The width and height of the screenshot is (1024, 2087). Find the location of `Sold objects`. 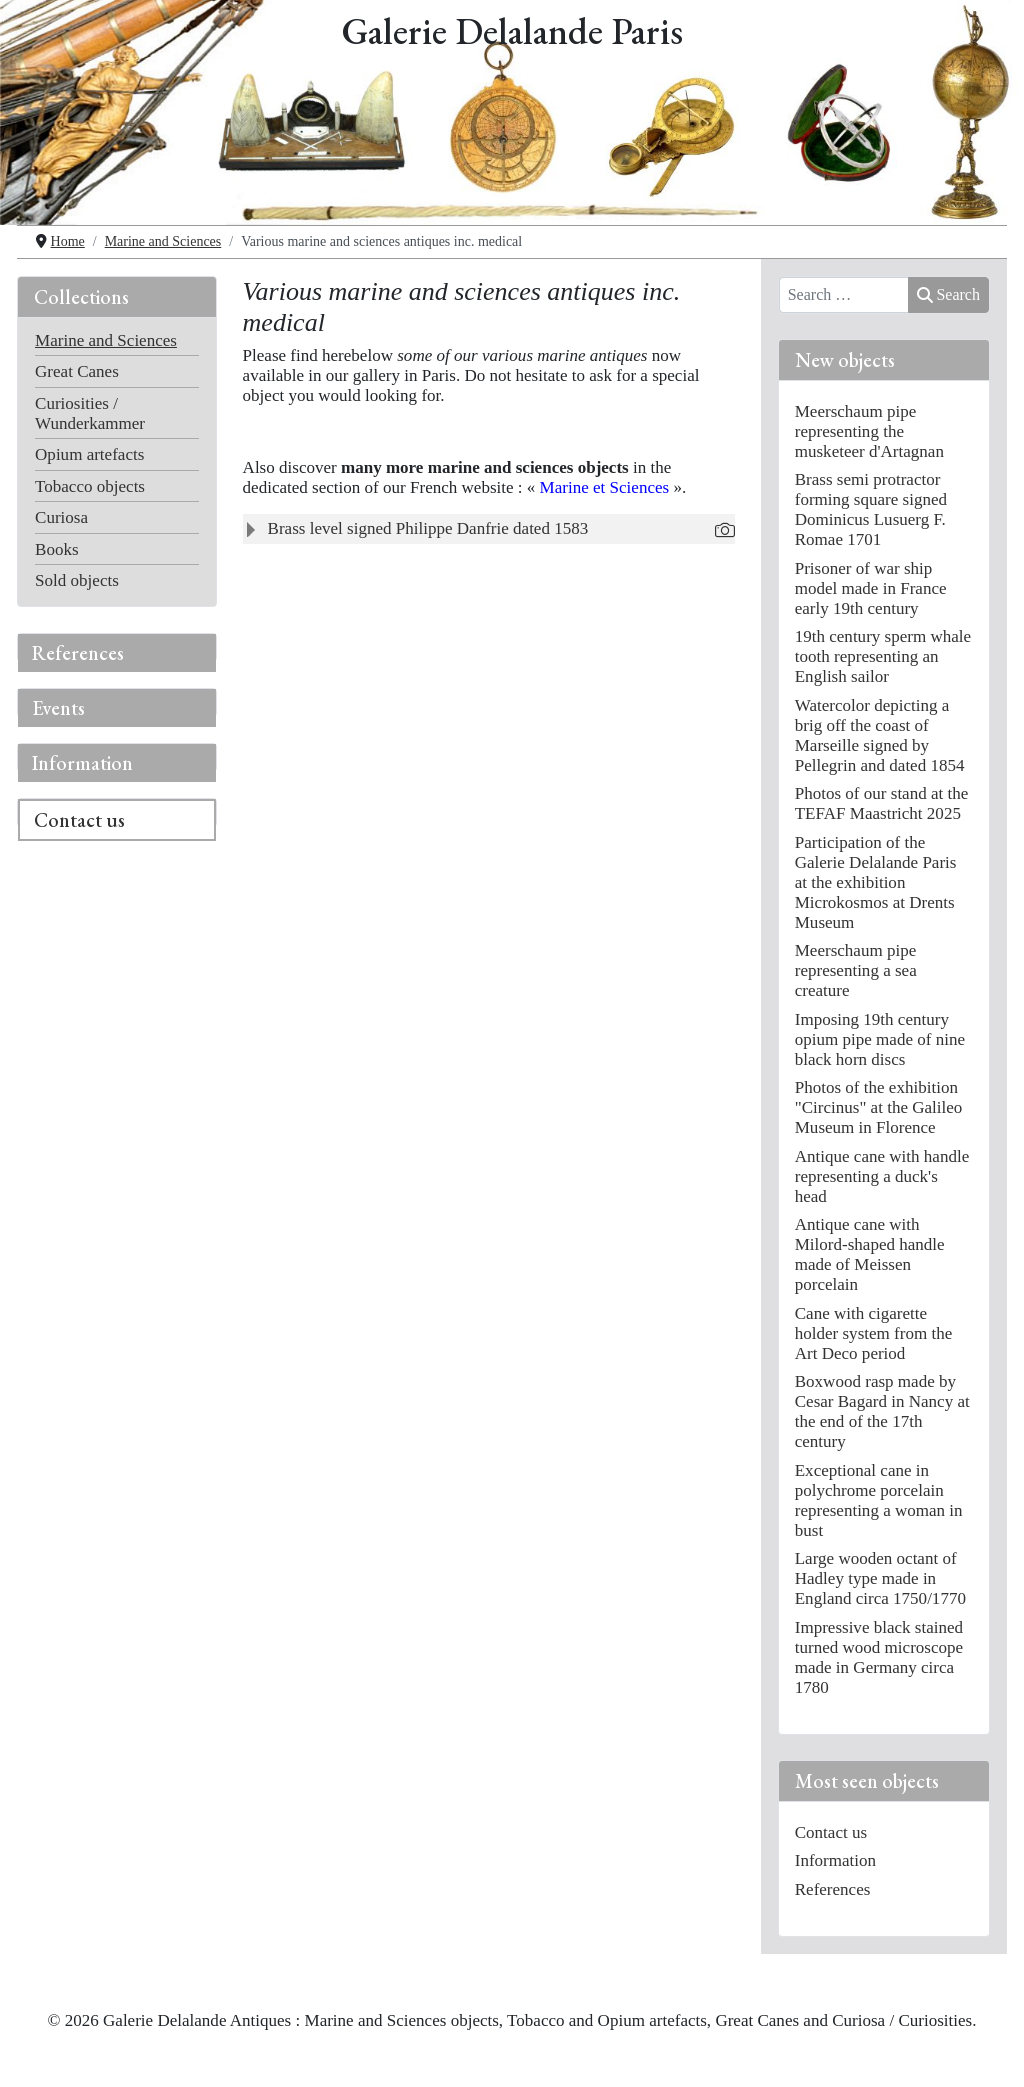

Sold objects is located at coordinates (77, 580).